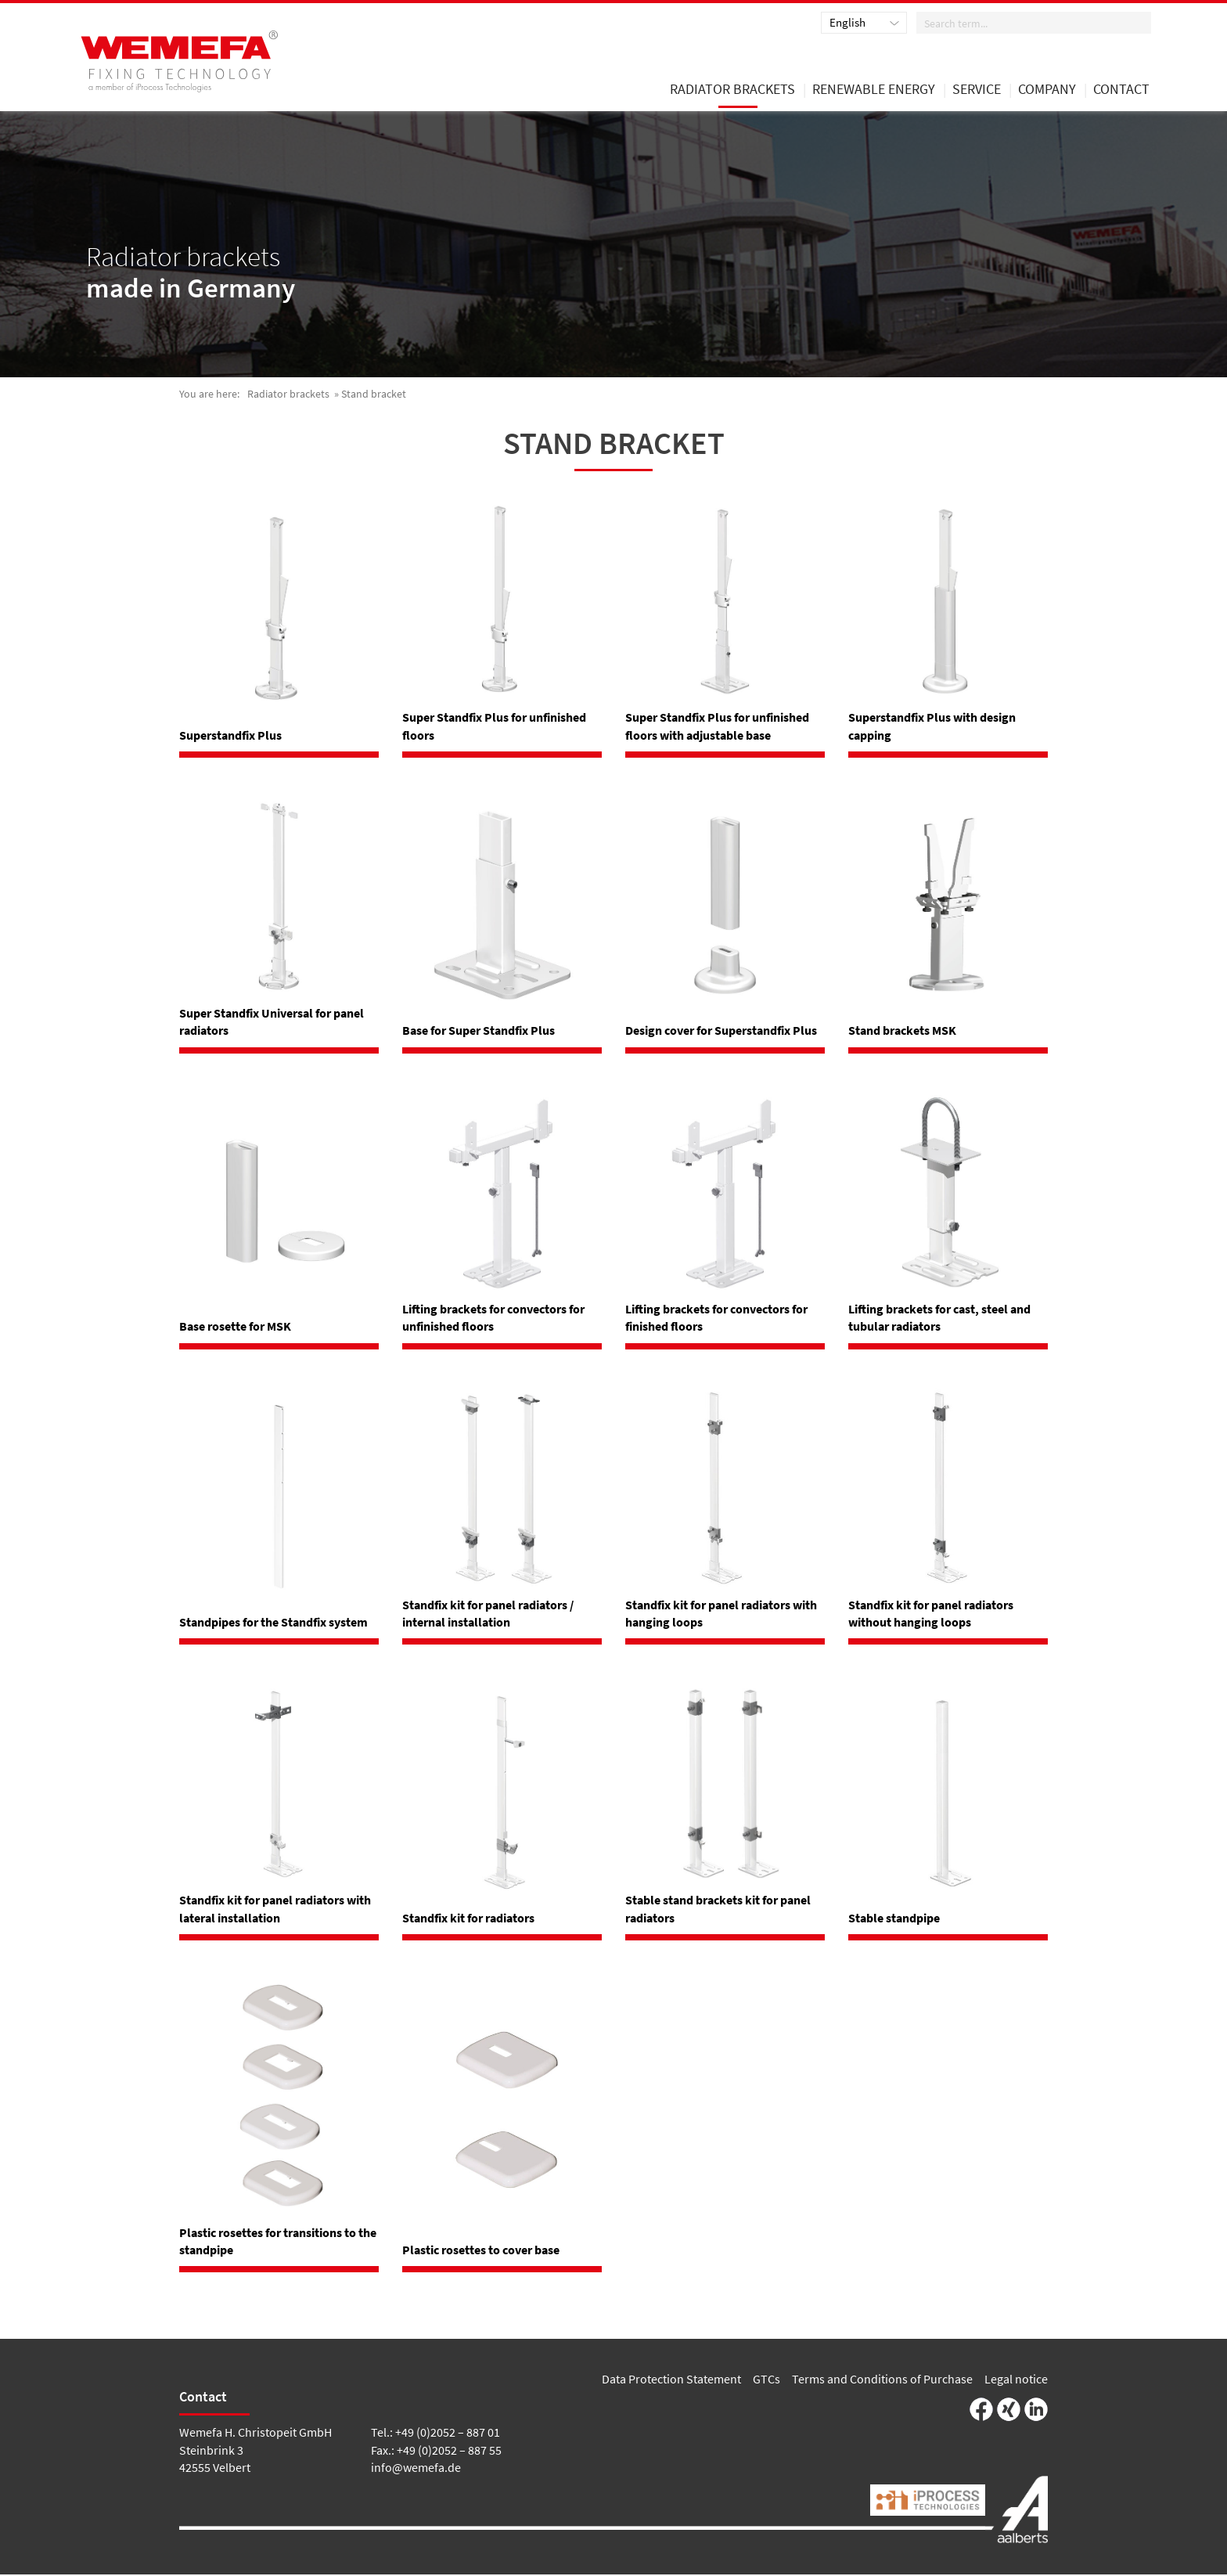 This screenshot has height=2576, width=1227. What do you see at coordinates (847, 23) in the screenshot?
I see `English` at bounding box center [847, 23].